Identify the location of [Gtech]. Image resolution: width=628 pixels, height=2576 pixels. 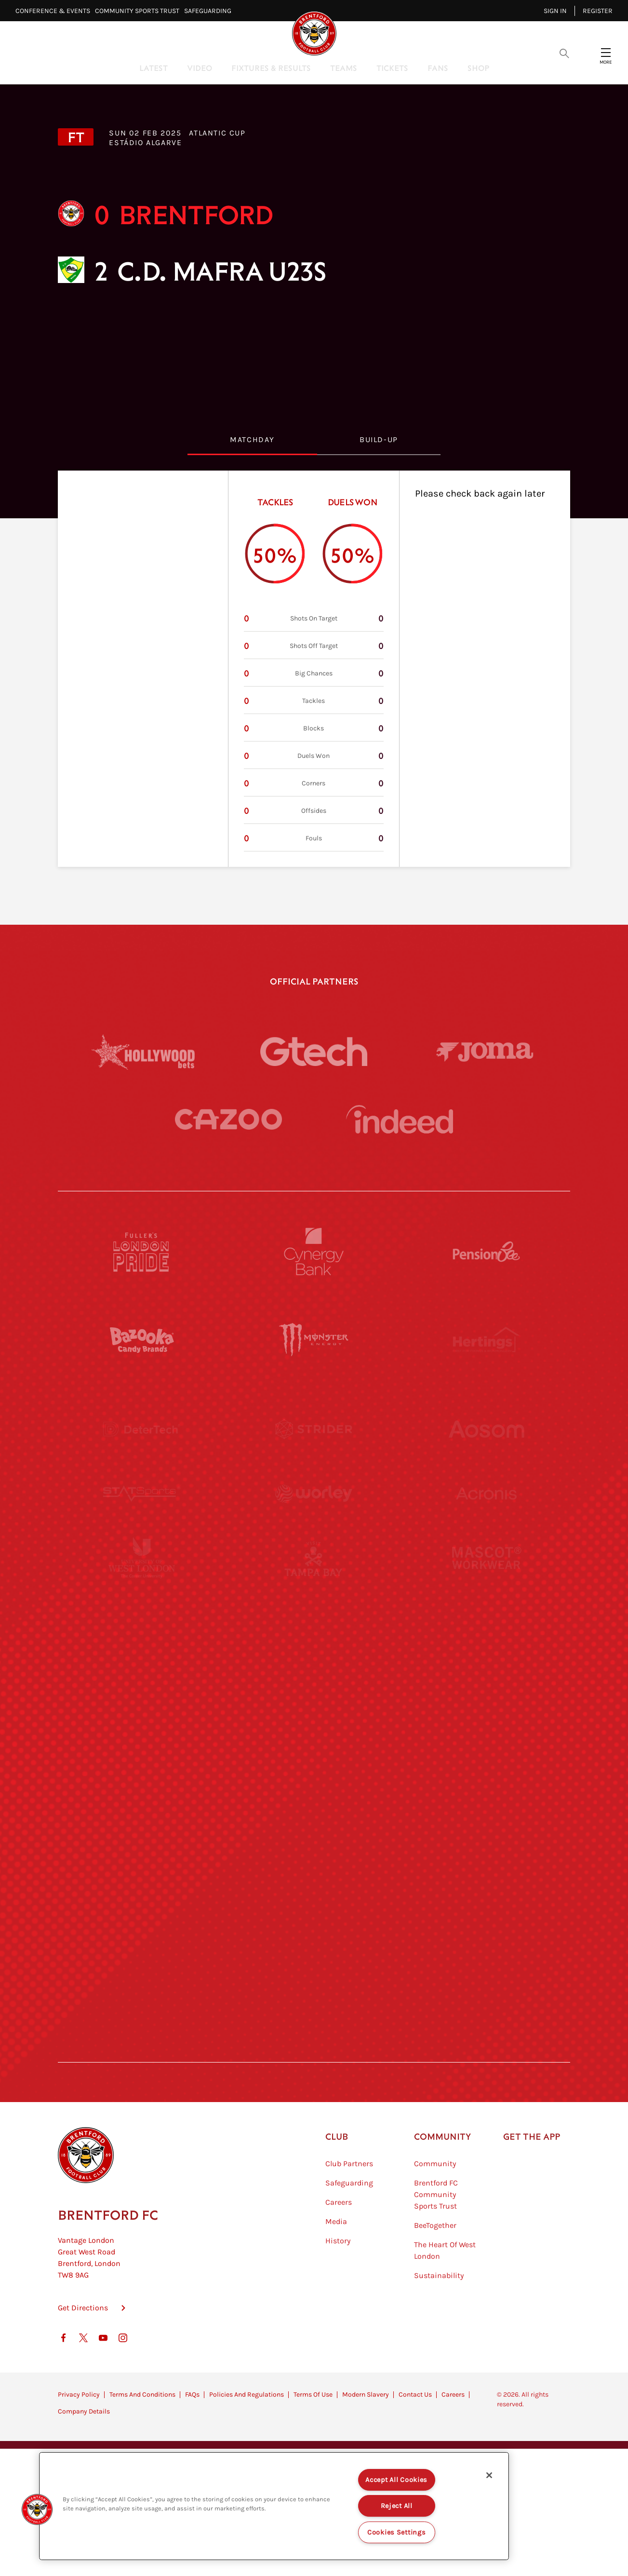
(313, 1051).